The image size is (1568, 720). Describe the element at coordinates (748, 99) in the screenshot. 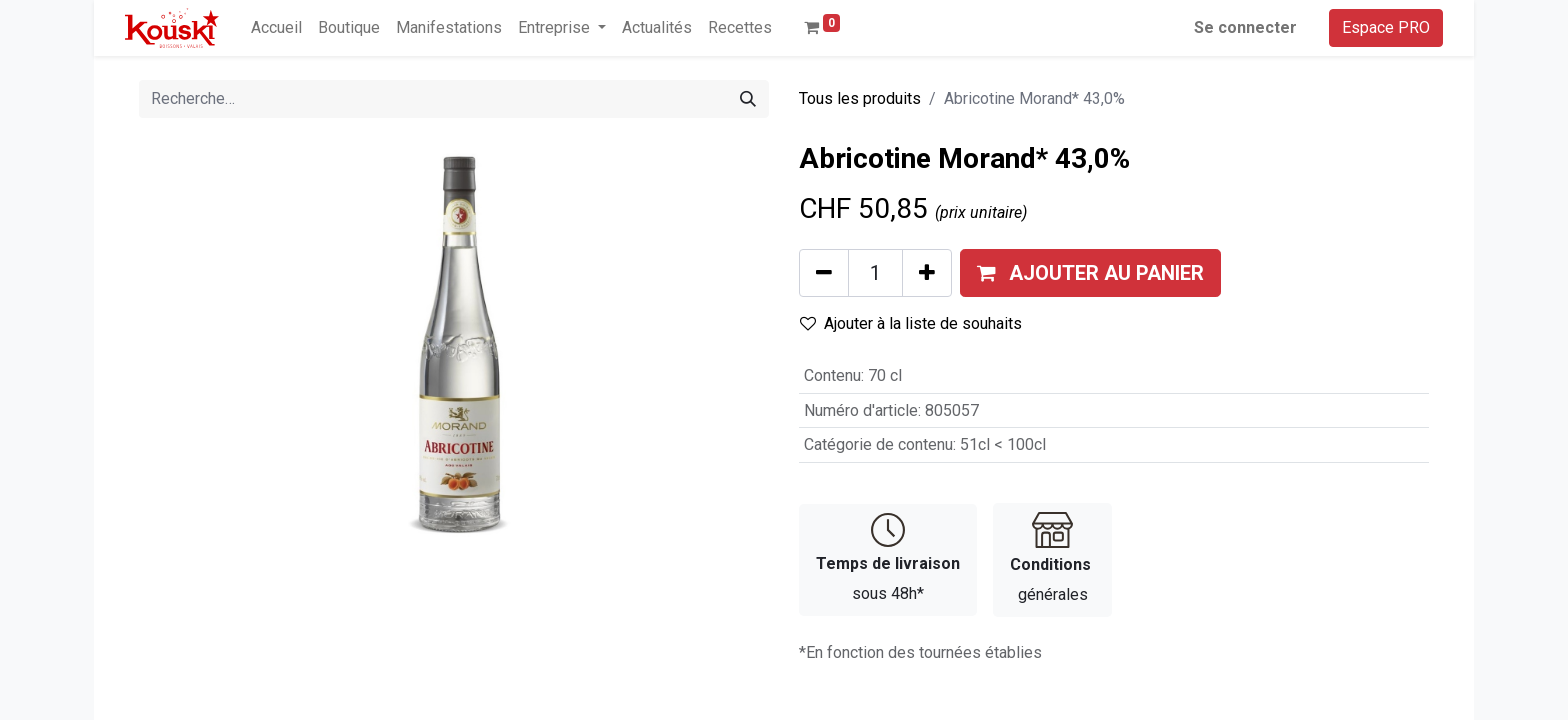

I see `[Rechercher]` at that location.